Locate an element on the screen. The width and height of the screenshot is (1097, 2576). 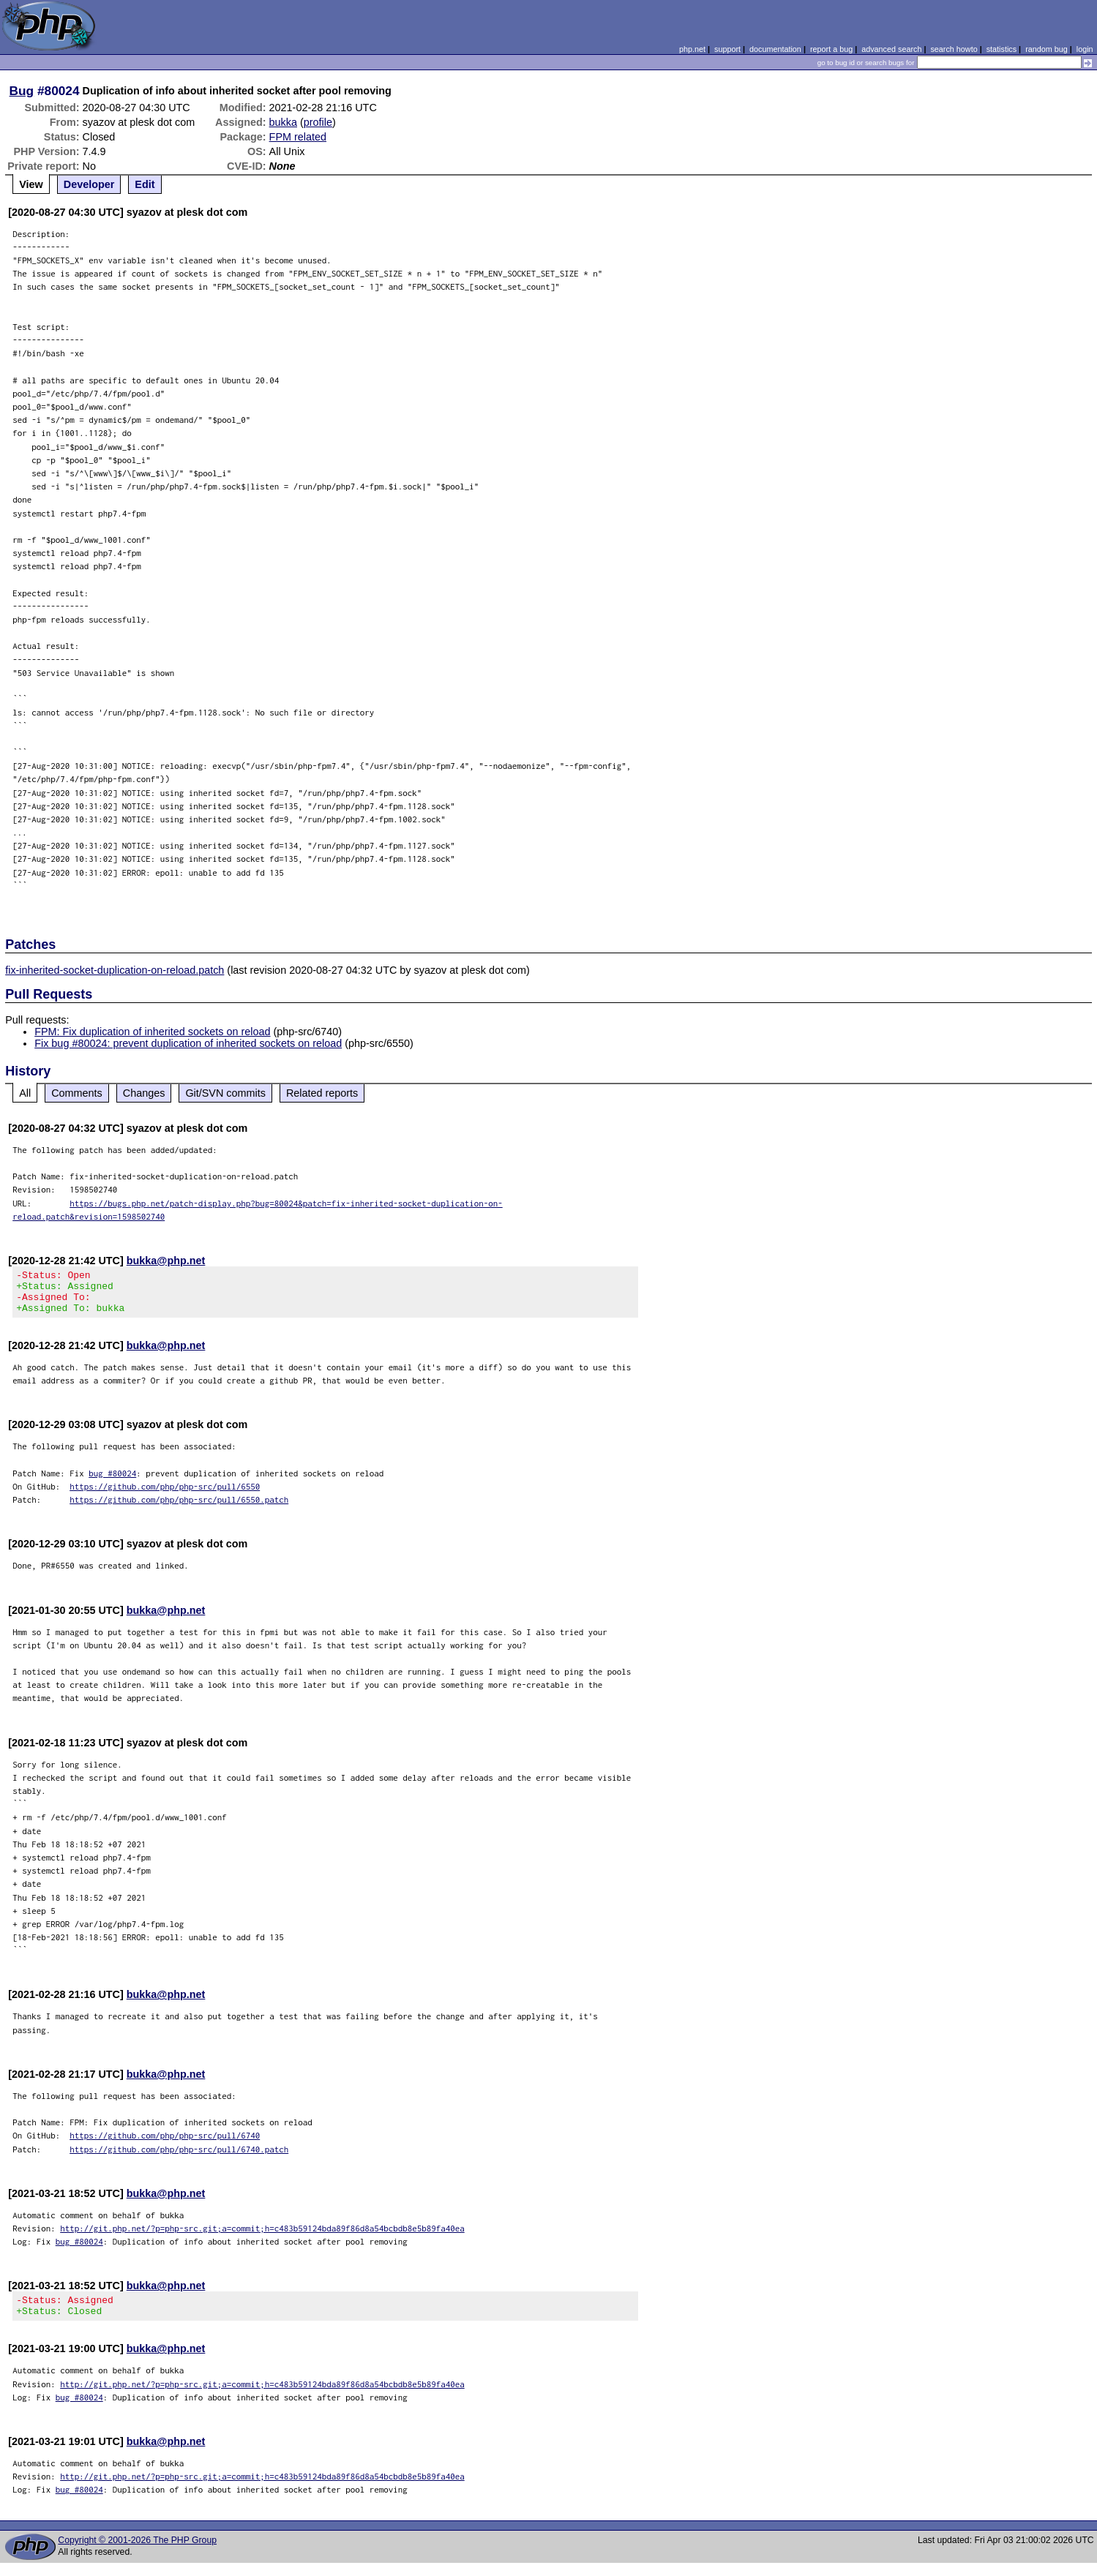
FPM: Fix duplication of inherited sockets on reload is located at coordinates (152, 1031).